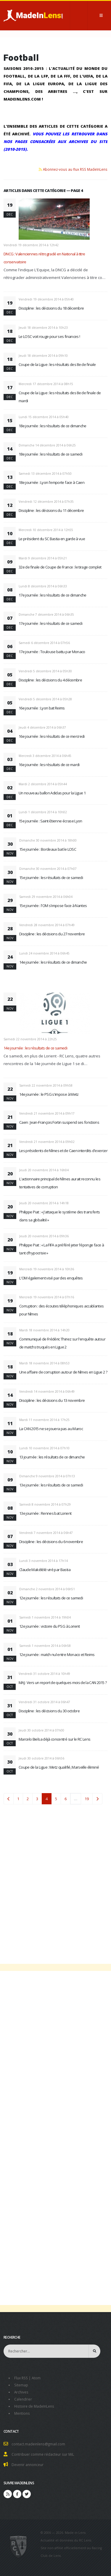 The height and width of the screenshot is (2576, 111). What do you see at coordinates (38, 2444) in the screenshot?
I see `contact.madeinlens@gmail.com` at bounding box center [38, 2444].